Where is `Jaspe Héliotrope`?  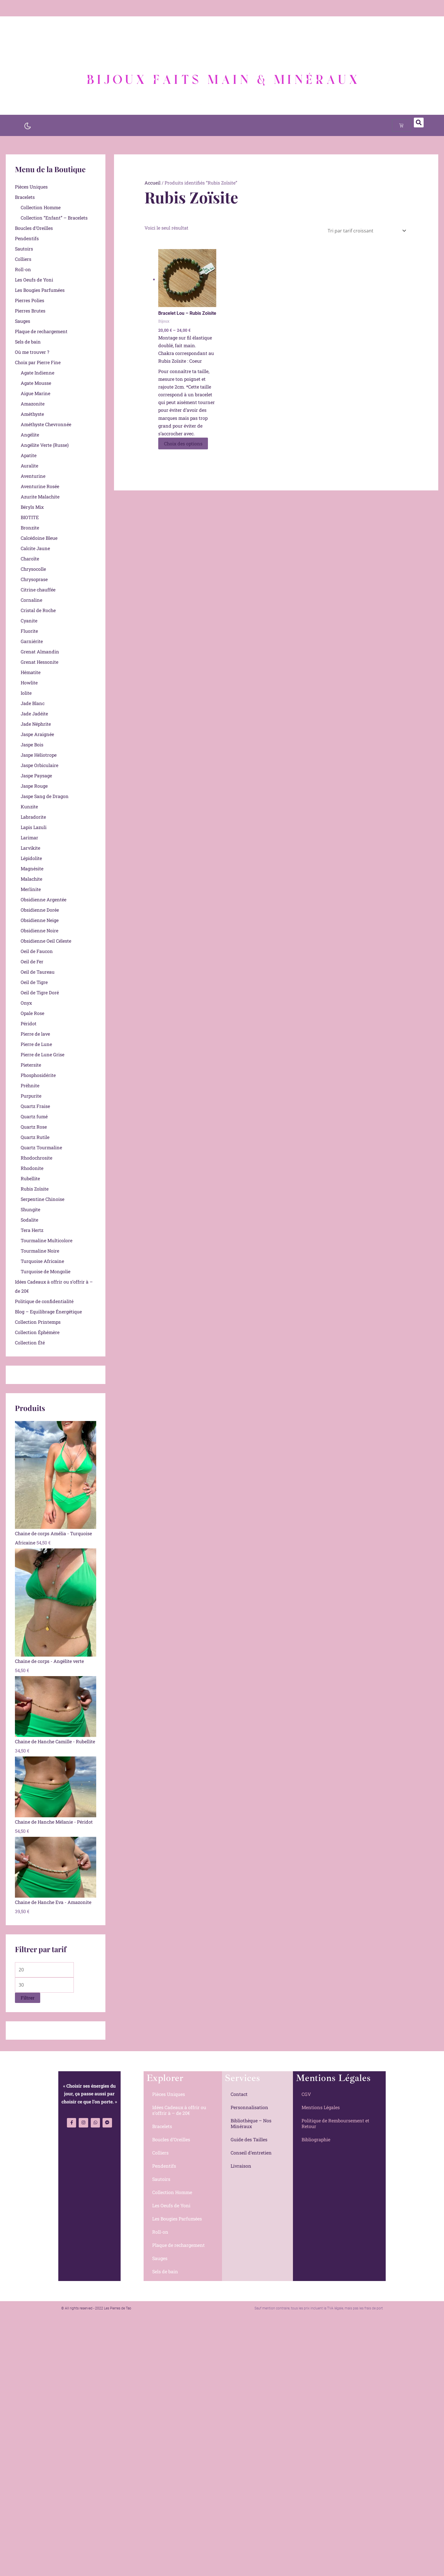
Jaspe Héliotrope is located at coordinates (39, 755).